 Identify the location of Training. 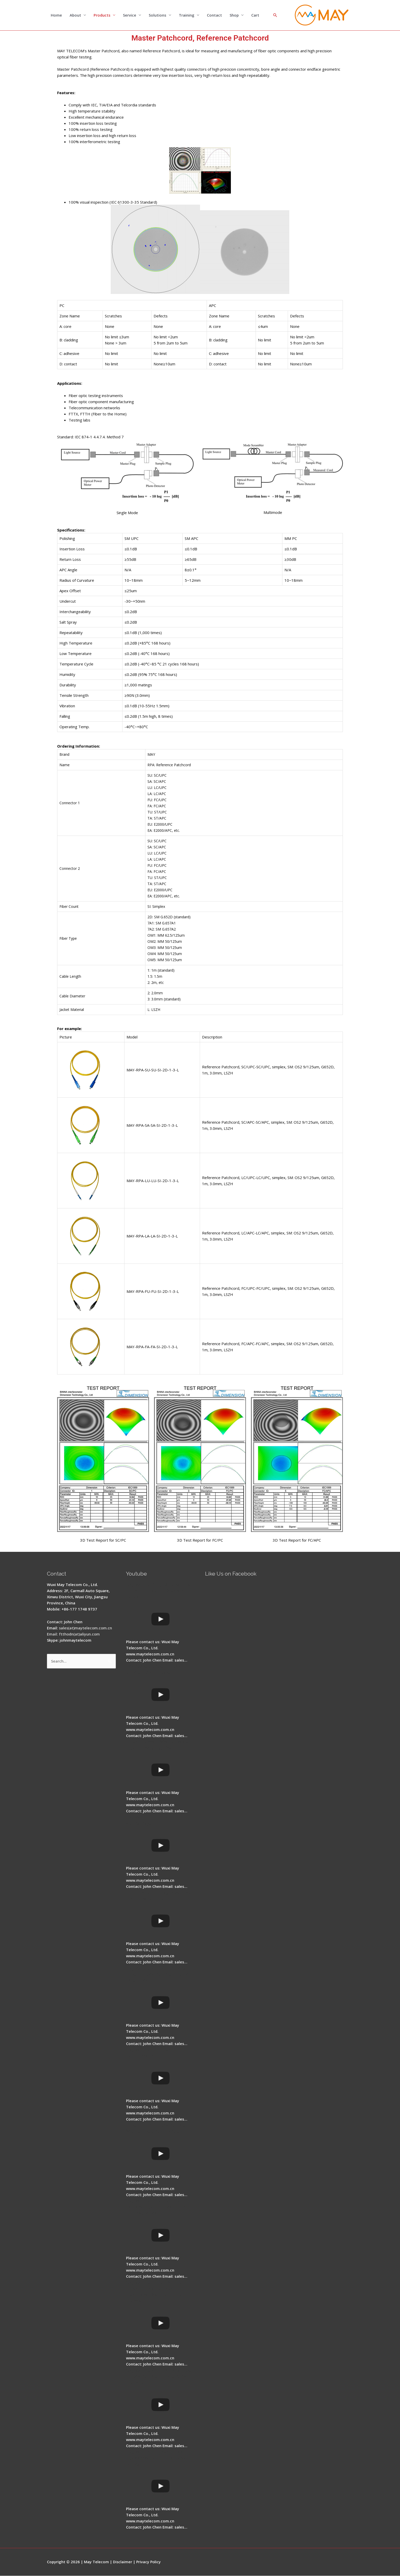
(186, 15).